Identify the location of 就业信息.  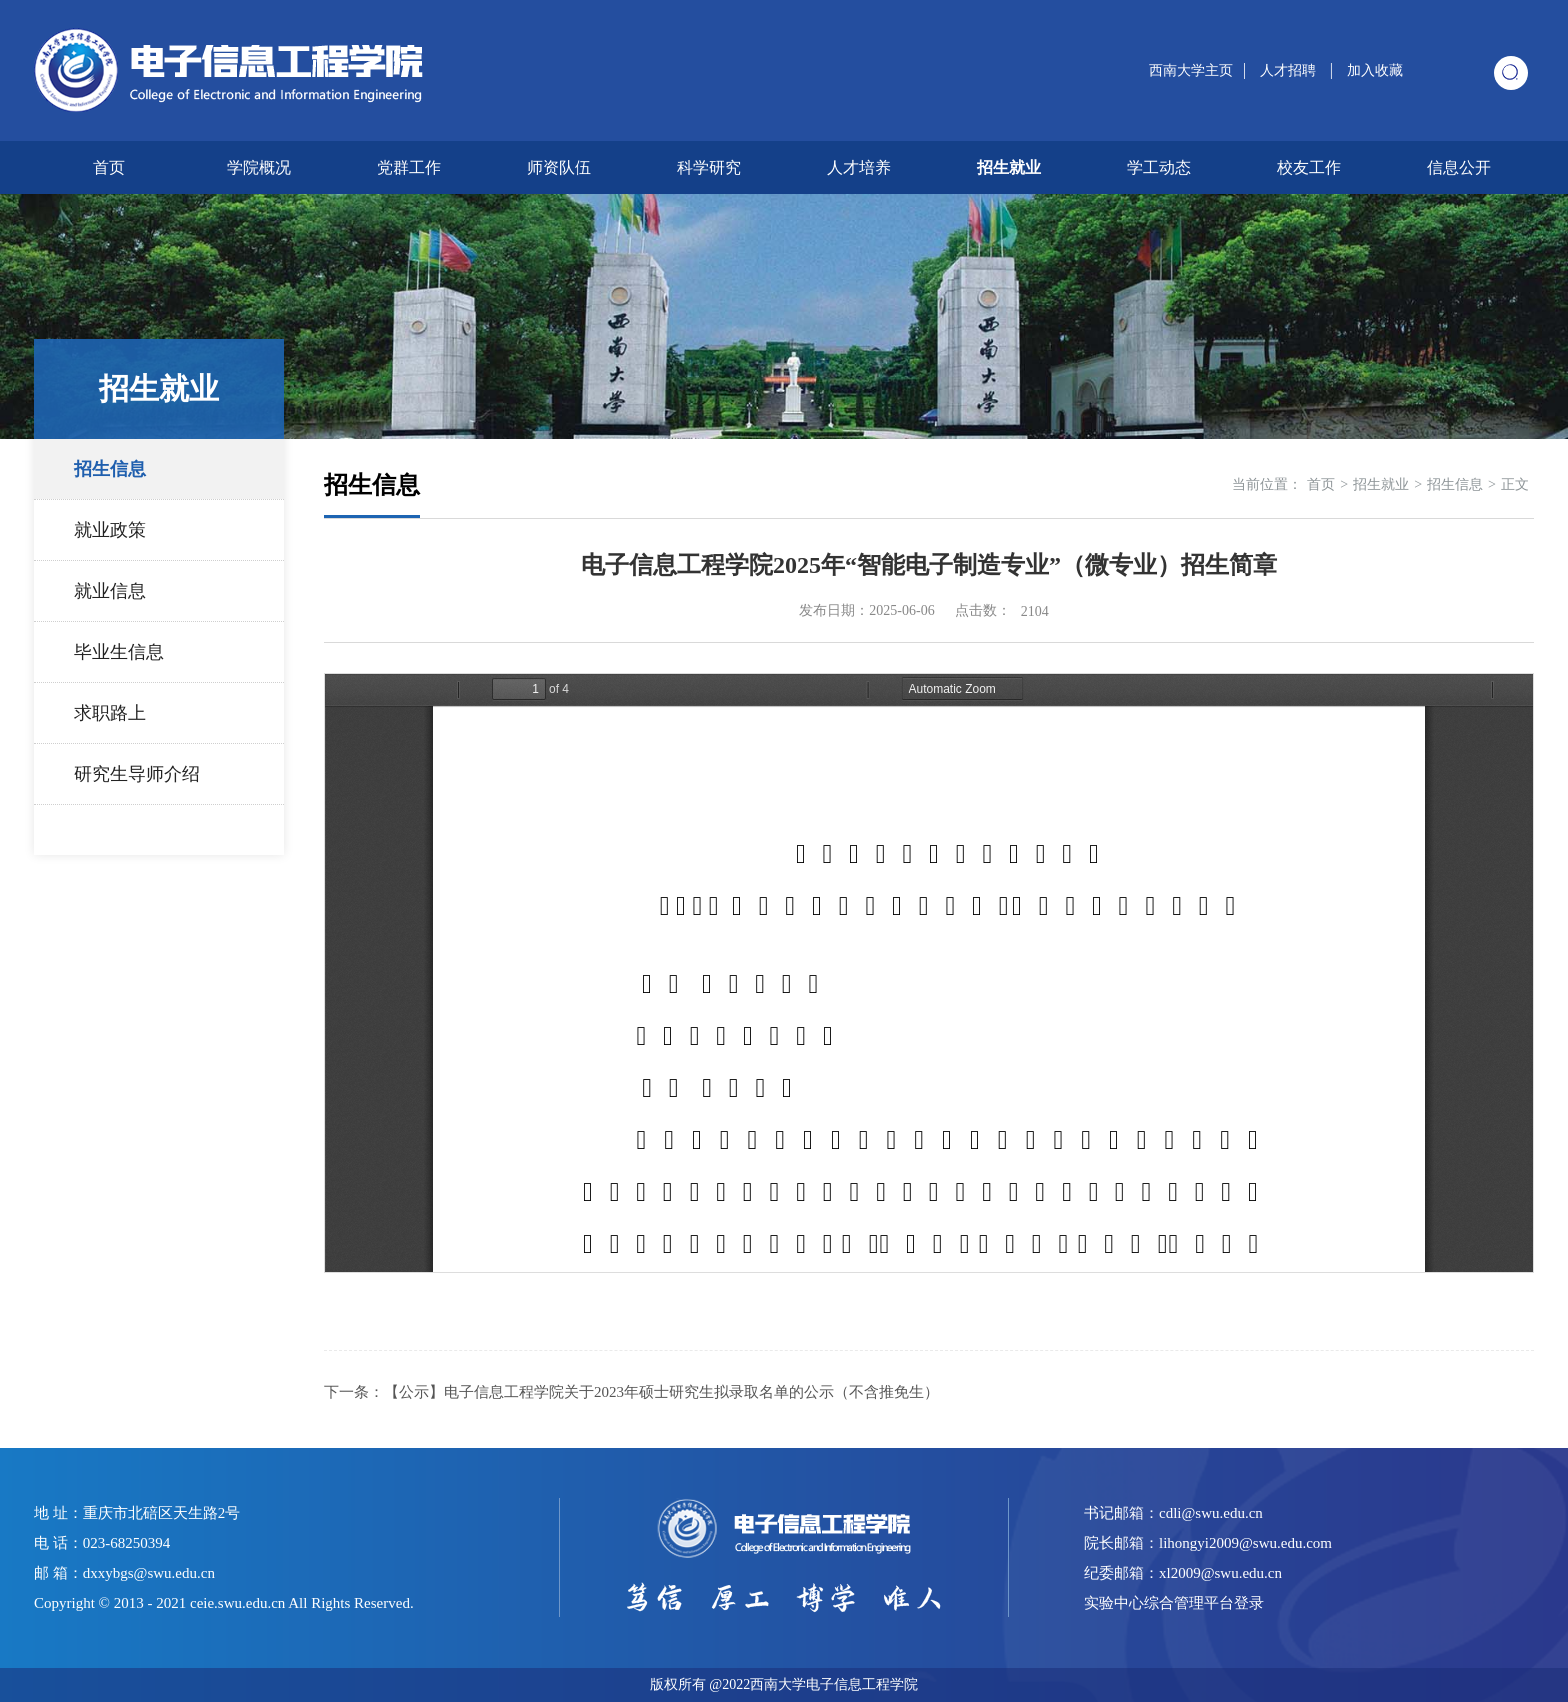
(110, 591).